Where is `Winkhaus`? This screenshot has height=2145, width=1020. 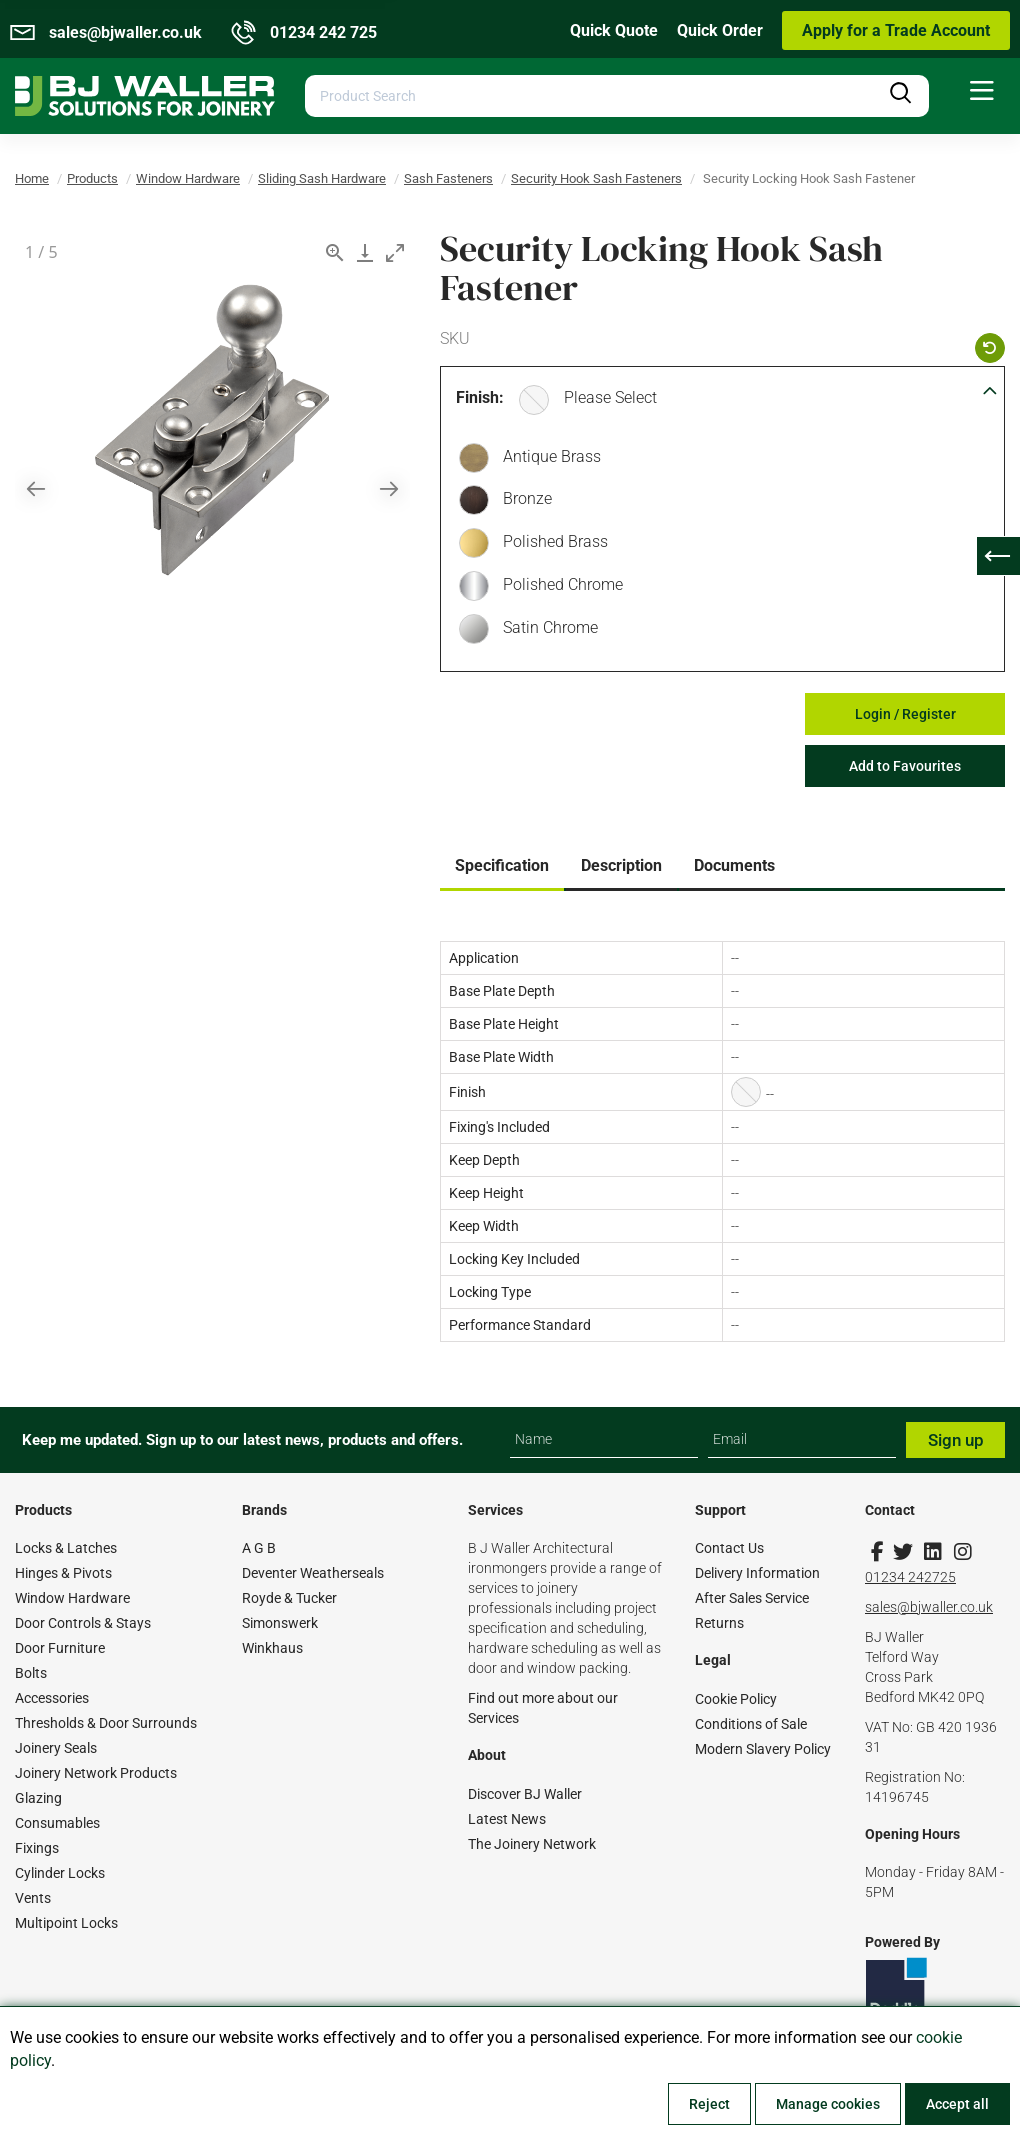 Winkhaus is located at coordinates (272, 1648).